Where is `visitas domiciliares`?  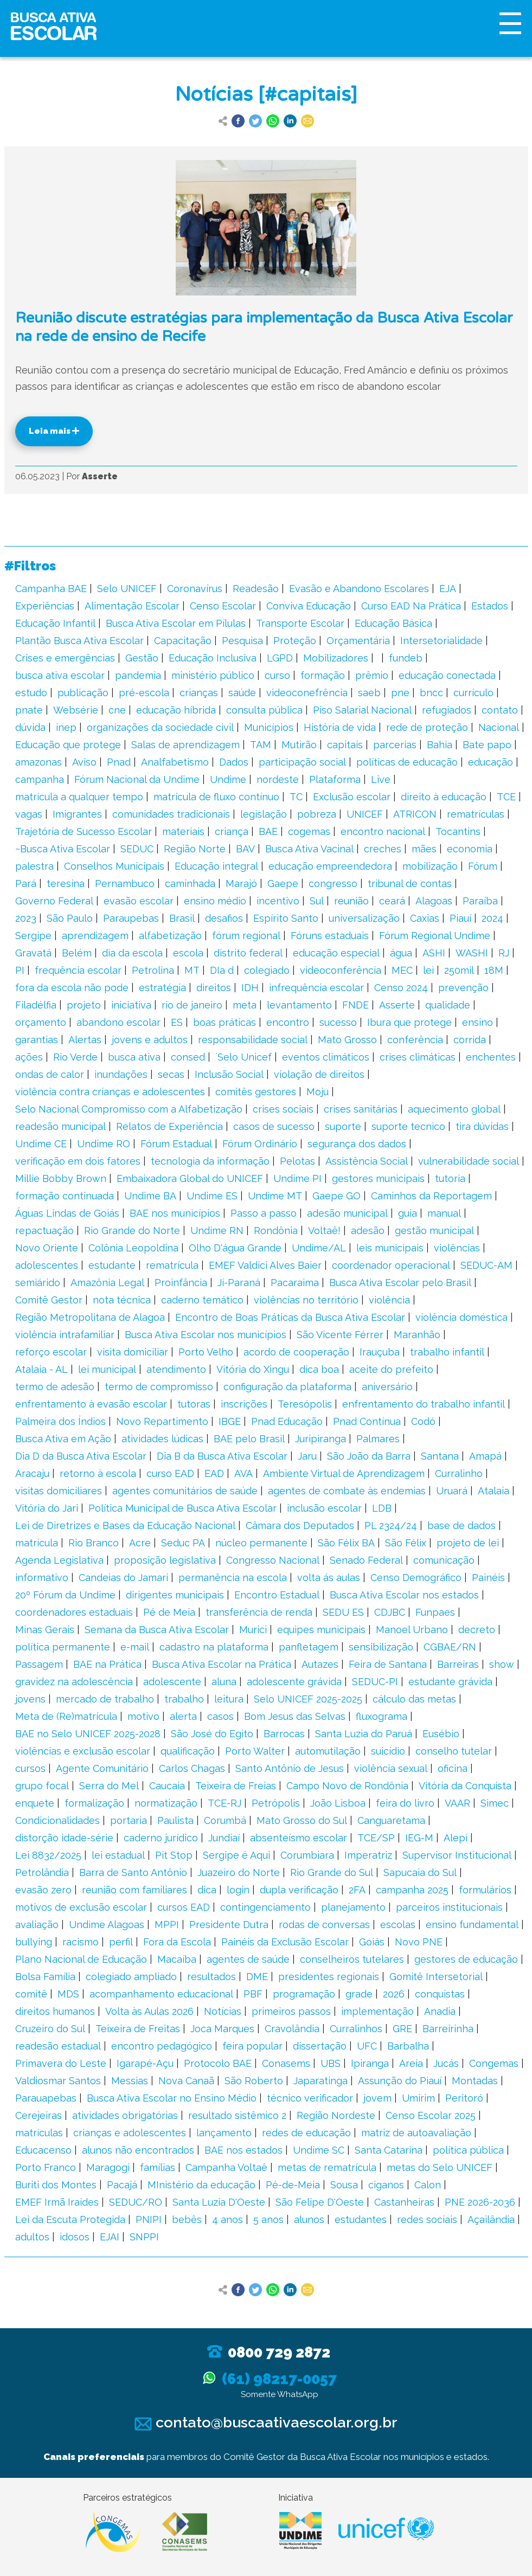 visitas domiciliares is located at coordinates (58, 1490).